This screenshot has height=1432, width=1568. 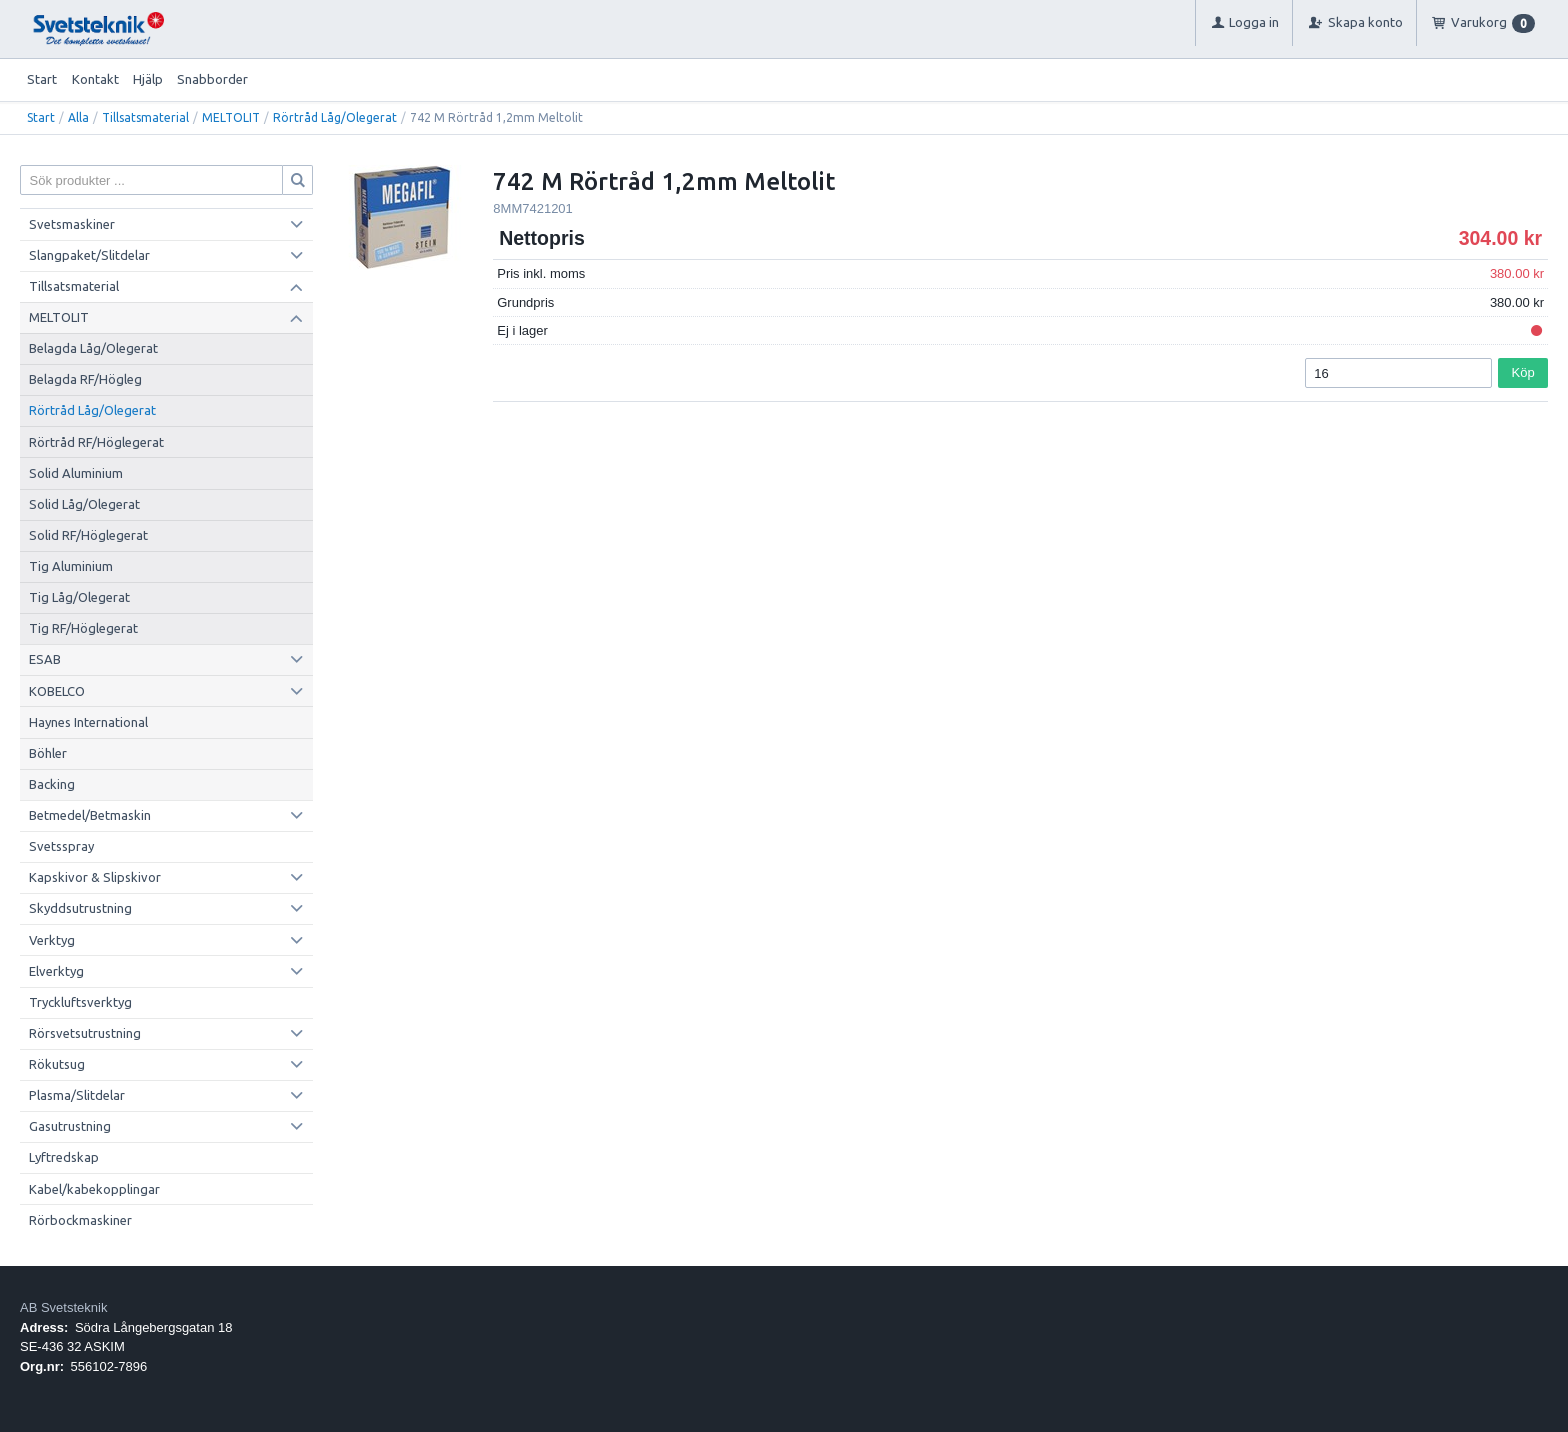 I want to click on Tig Aluminium, so click(x=71, y=566).